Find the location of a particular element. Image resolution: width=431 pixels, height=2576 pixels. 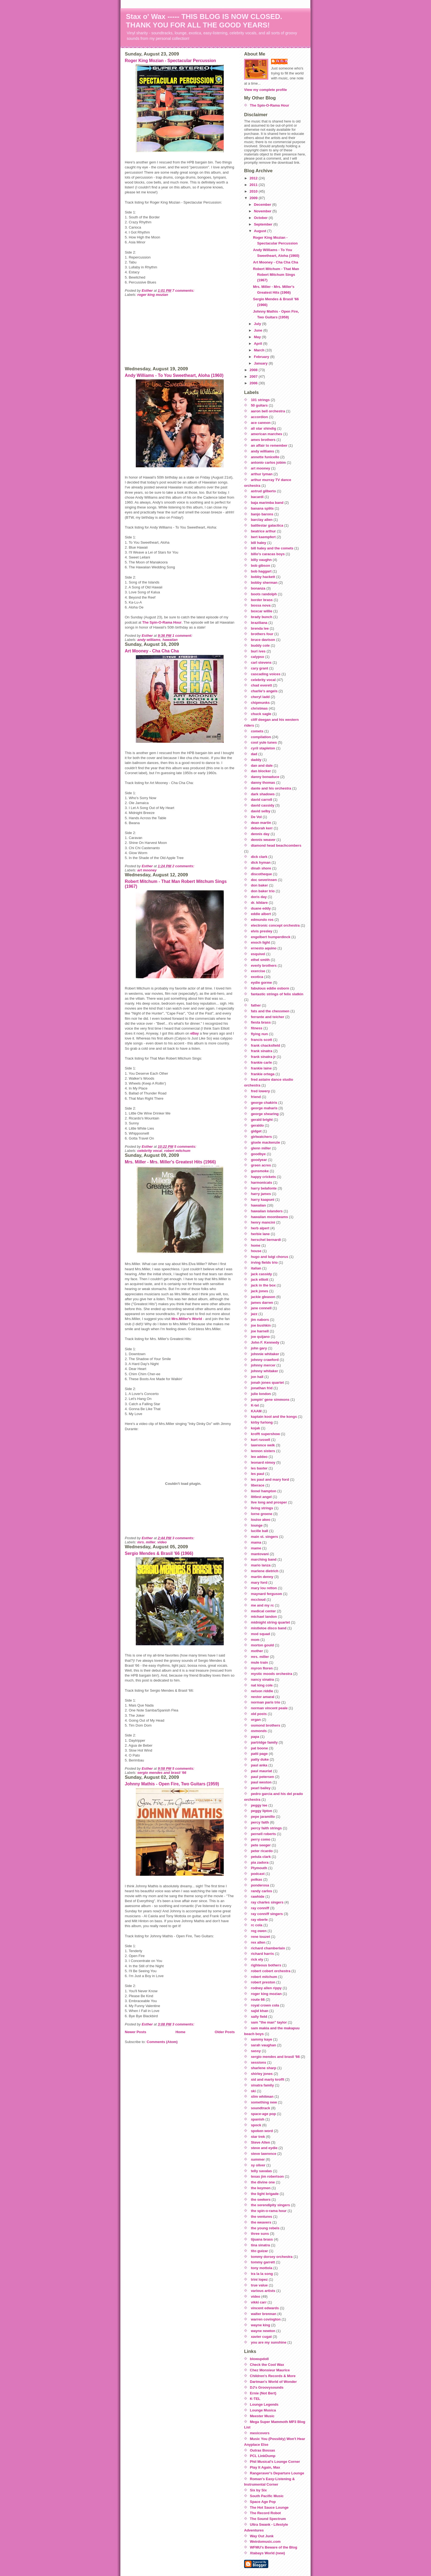

50 guitars is located at coordinates (259, 405).